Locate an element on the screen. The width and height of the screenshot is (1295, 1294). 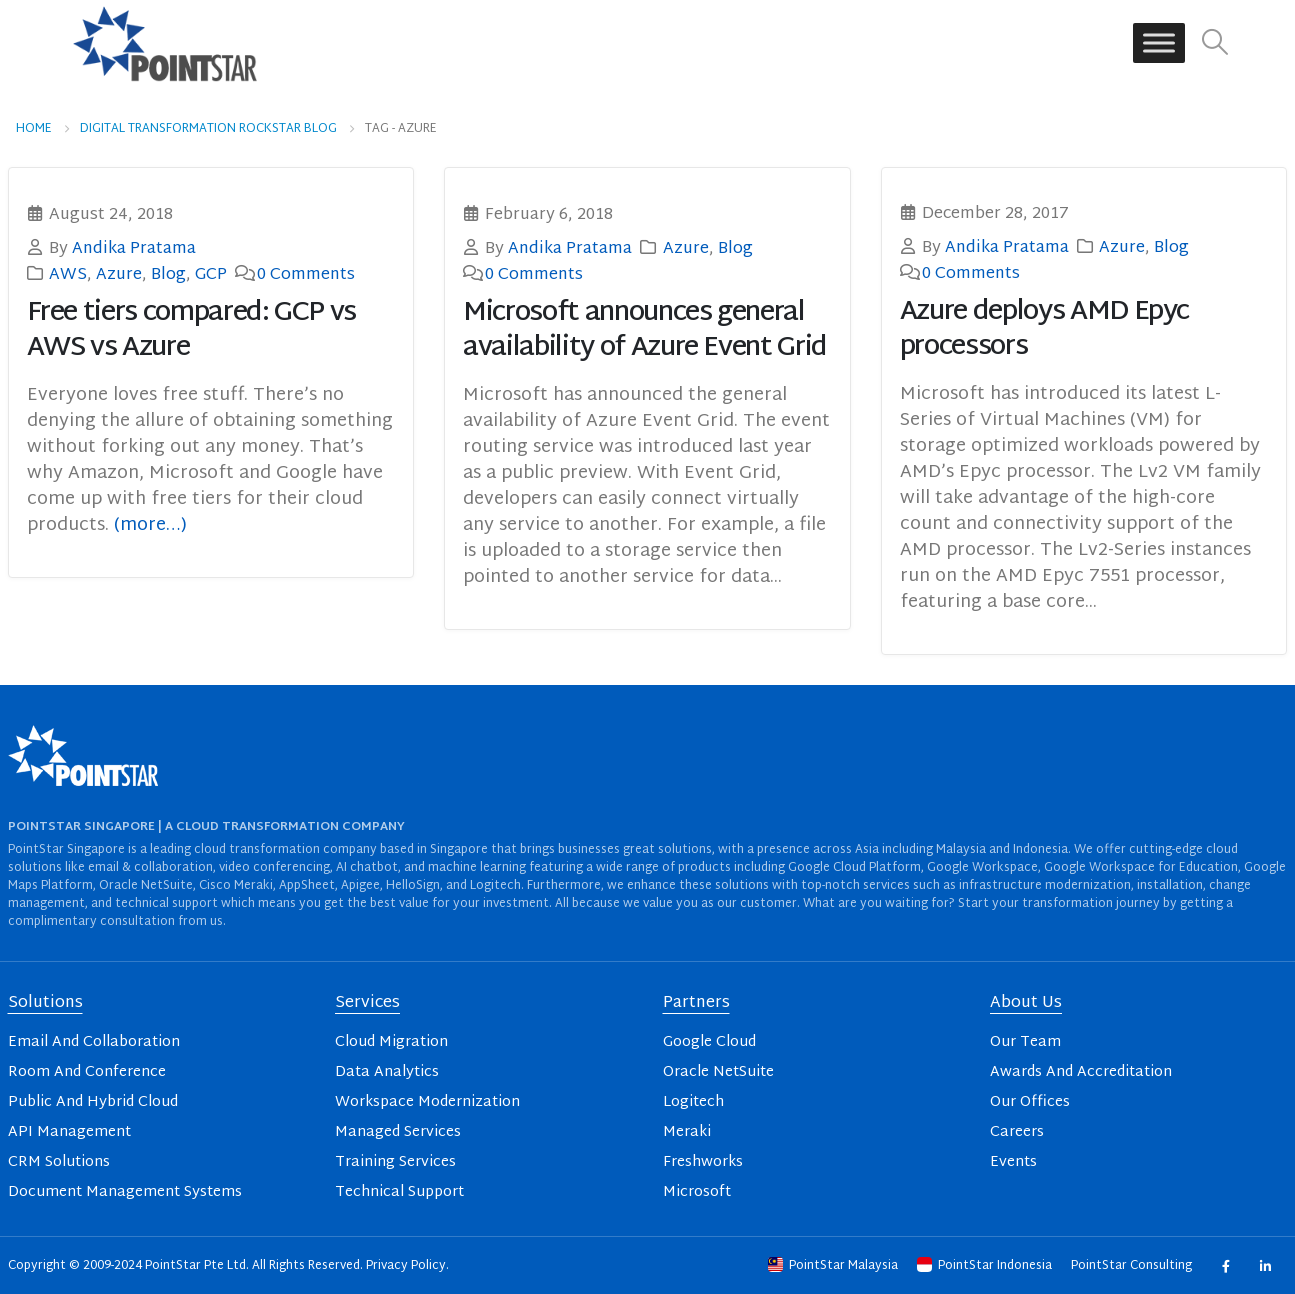
Careers is located at coordinates (1017, 1132).